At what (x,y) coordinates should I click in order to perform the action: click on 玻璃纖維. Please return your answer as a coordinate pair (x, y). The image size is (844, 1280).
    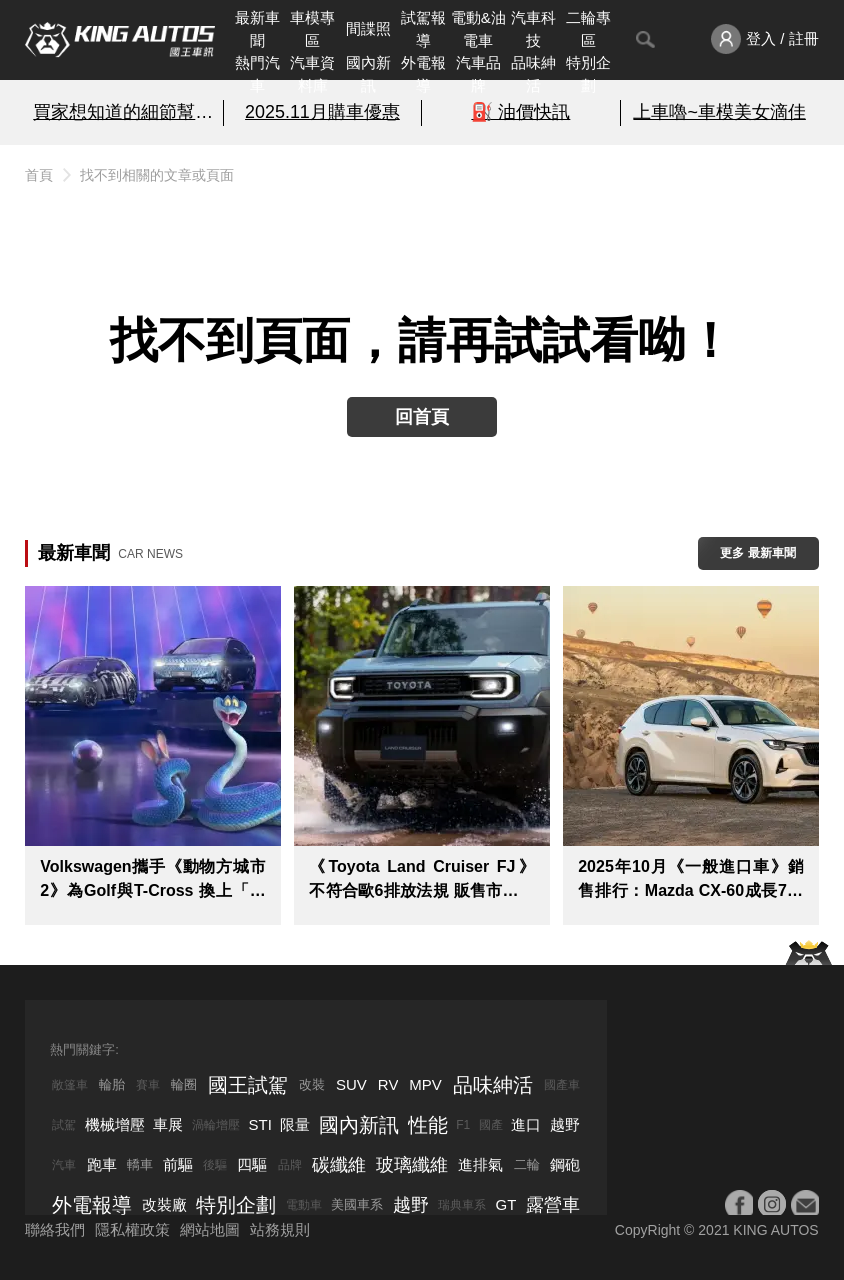
    Looking at the image, I should click on (412, 1165).